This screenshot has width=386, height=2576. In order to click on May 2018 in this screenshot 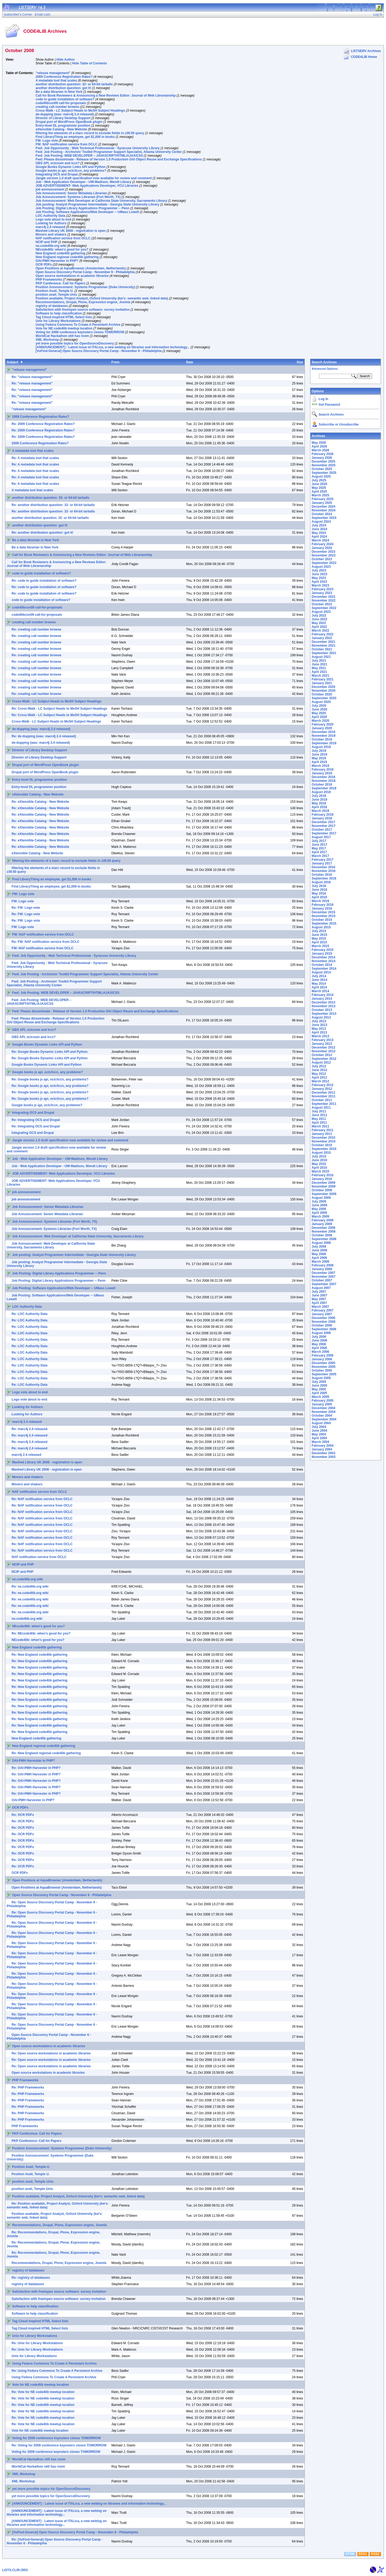, I will do `click(319, 803)`.